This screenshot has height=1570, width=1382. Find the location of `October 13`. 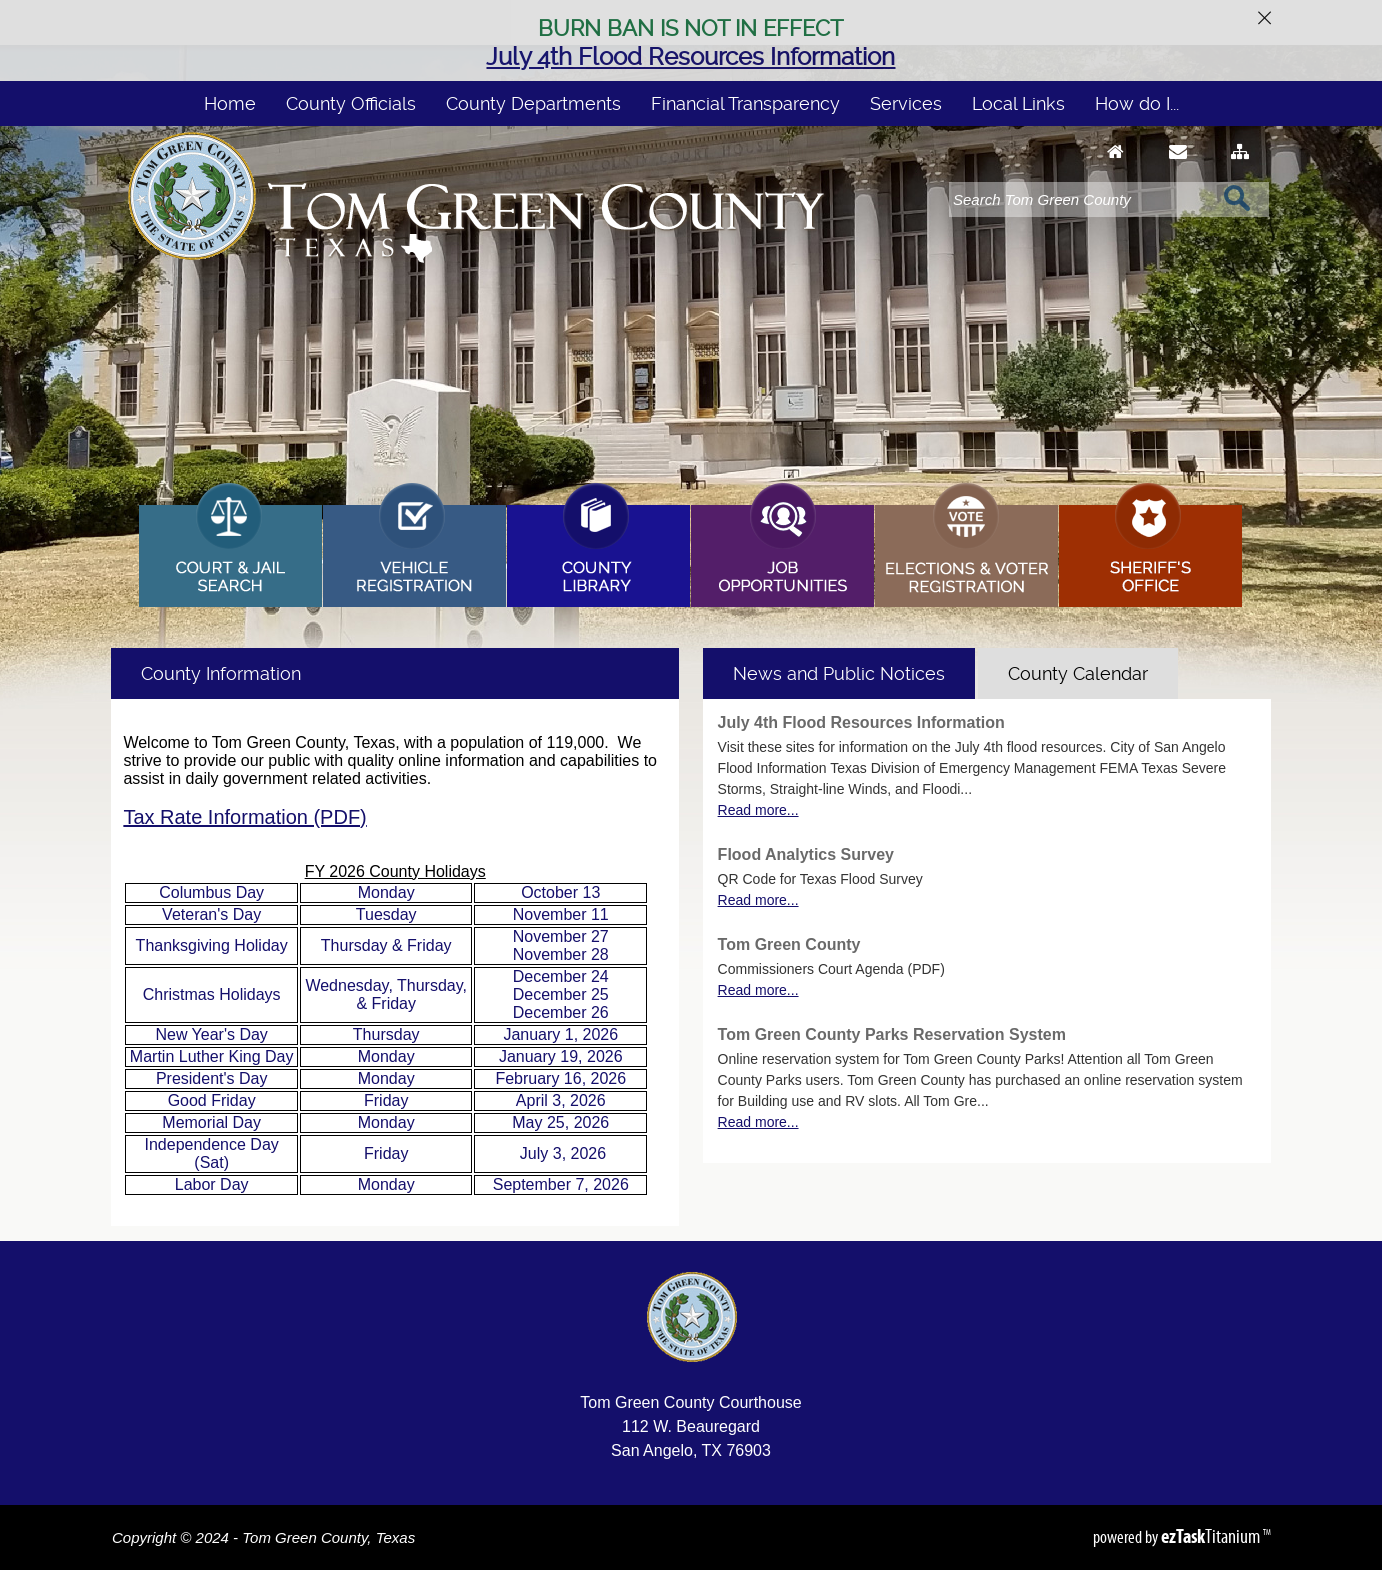

October 13 is located at coordinates (560, 892).